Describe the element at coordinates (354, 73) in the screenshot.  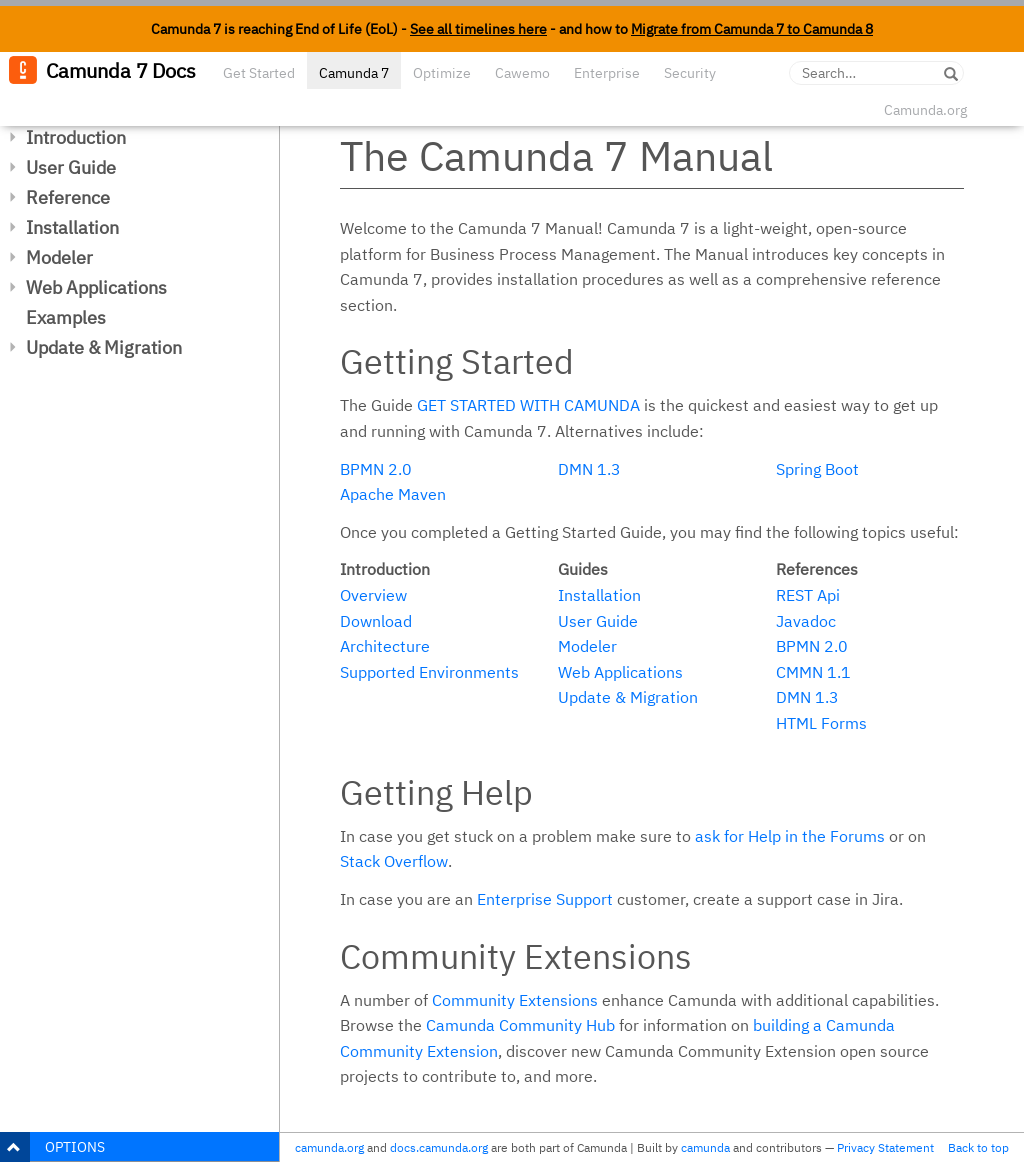
I see `Camunda 7` at that location.